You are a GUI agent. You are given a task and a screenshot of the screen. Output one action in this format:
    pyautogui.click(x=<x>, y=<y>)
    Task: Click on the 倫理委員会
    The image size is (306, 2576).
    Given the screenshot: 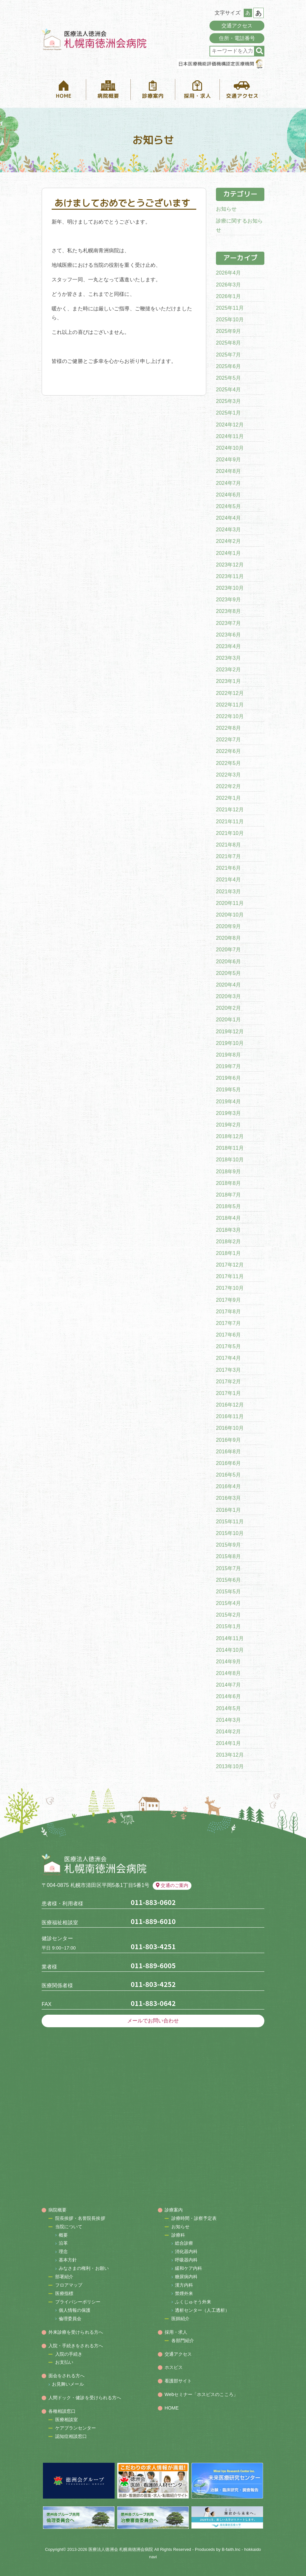 What is the action you would take?
    pyautogui.click(x=70, y=2318)
    